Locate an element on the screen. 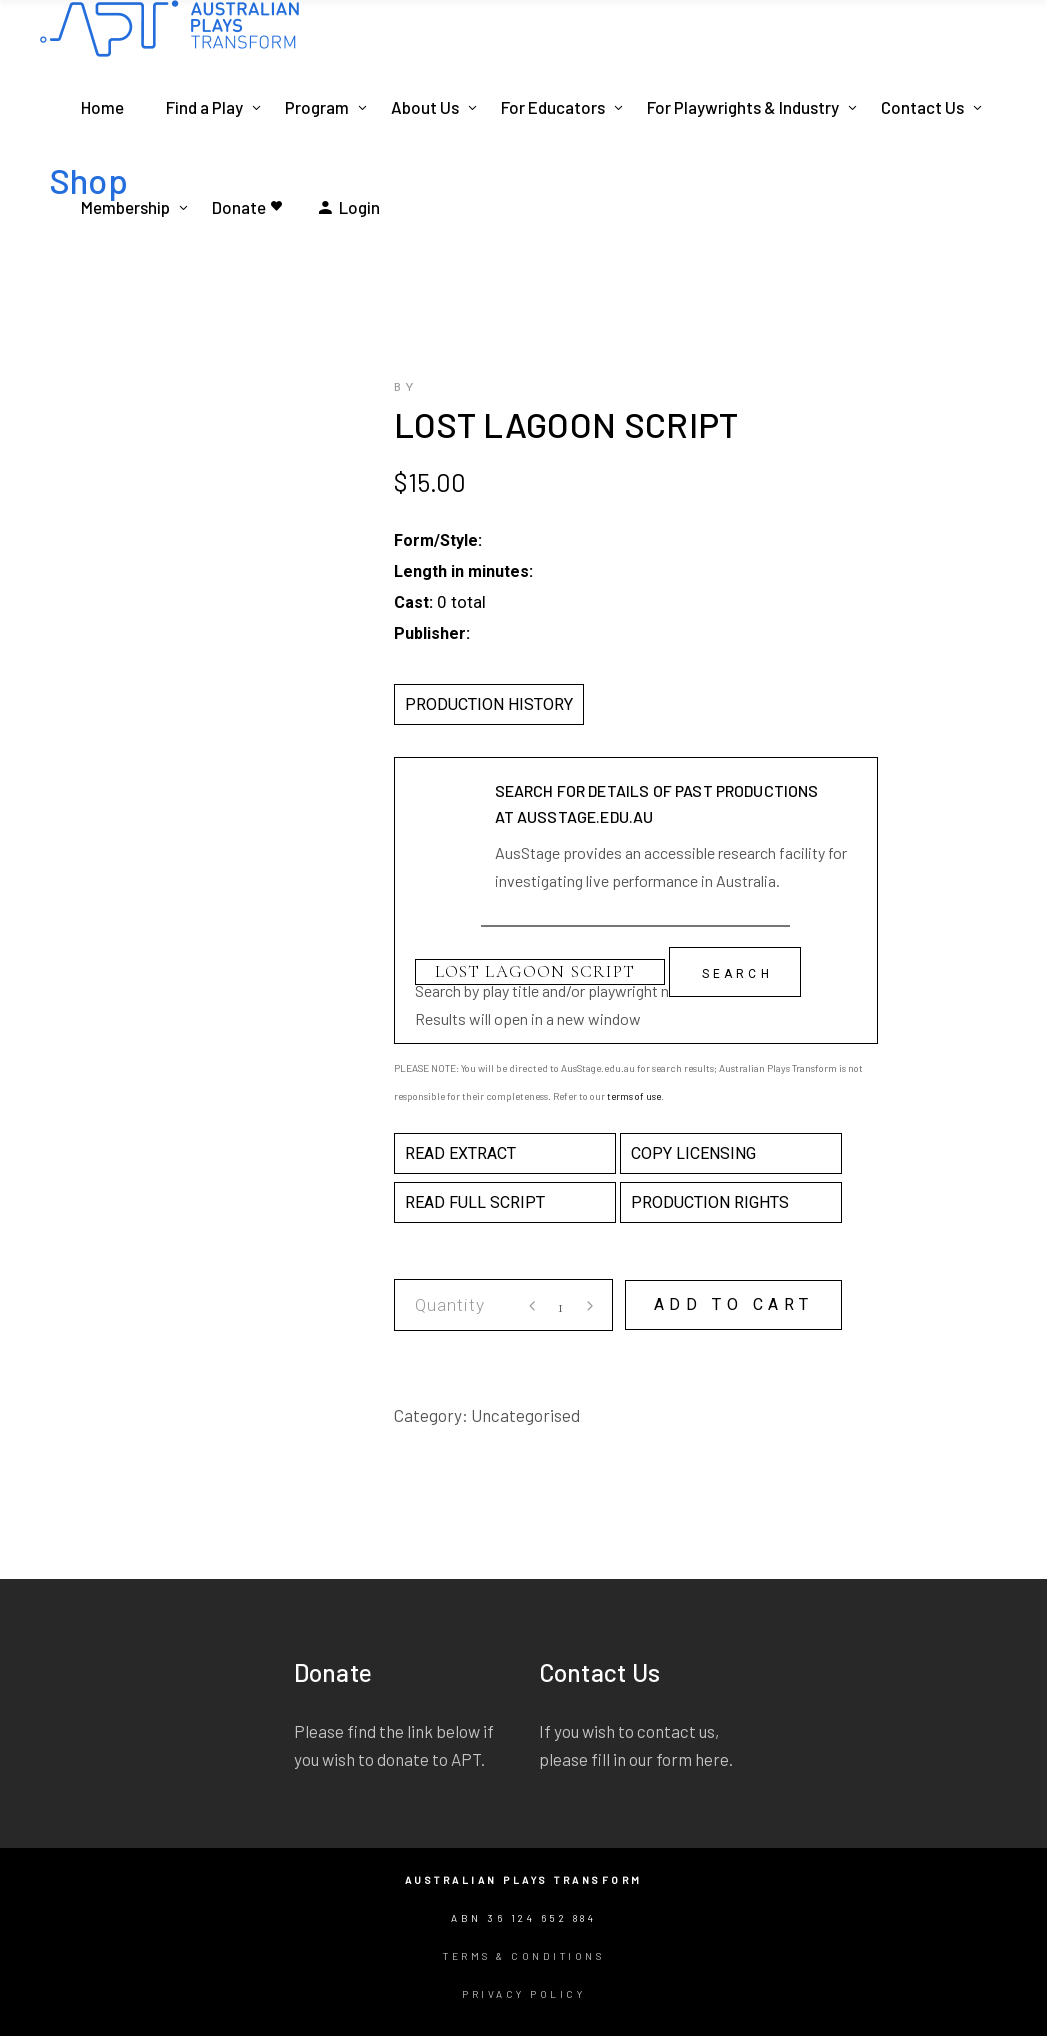  Uncategorised is located at coordinates (525, 1415).